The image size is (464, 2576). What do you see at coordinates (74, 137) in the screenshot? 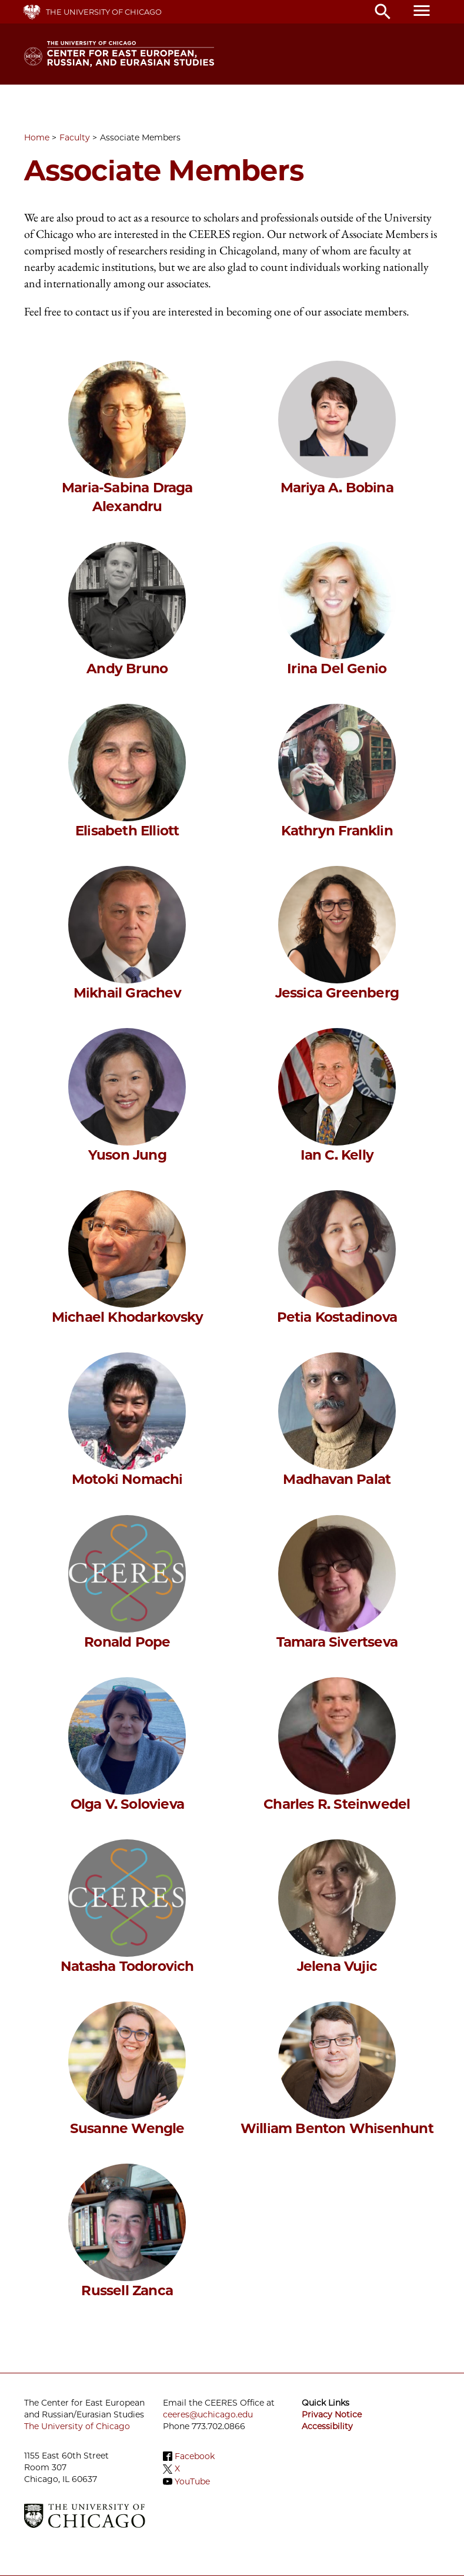
I see `Faculty` at bounding box center [74, 137].